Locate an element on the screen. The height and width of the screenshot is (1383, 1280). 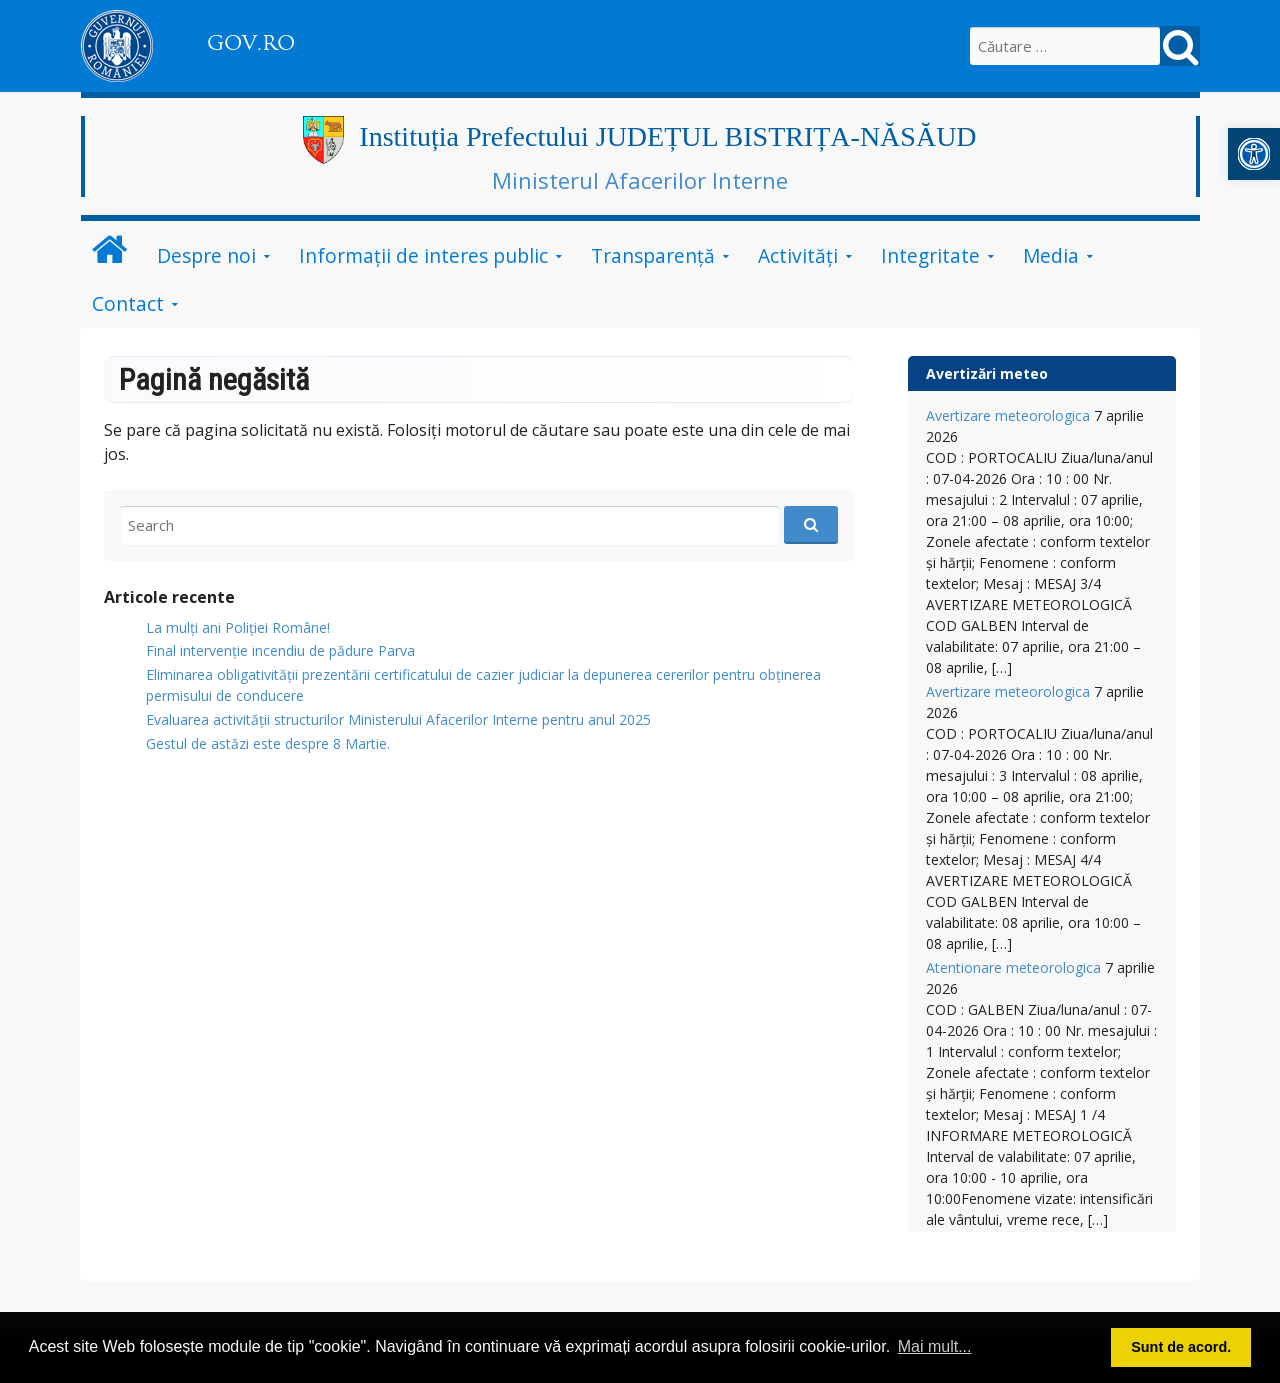
GOV.RO is located at coordinates (251, 43).